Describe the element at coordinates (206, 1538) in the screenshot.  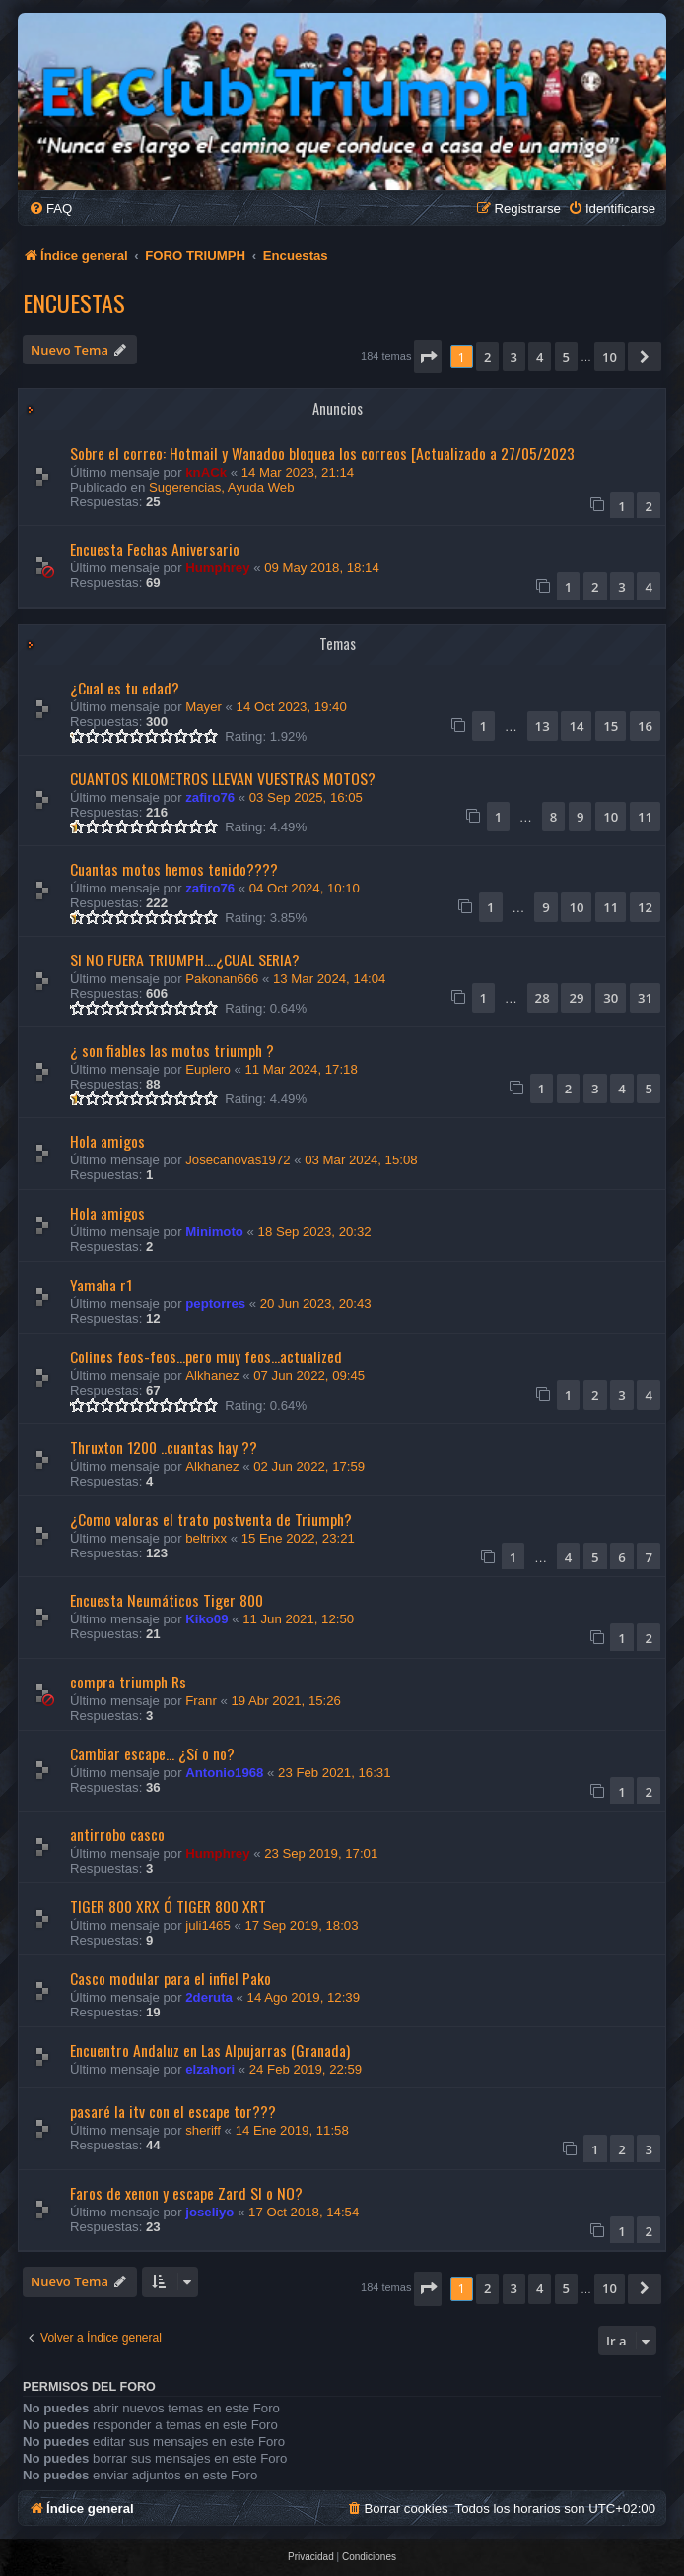
I see `beltrixx` at that location.